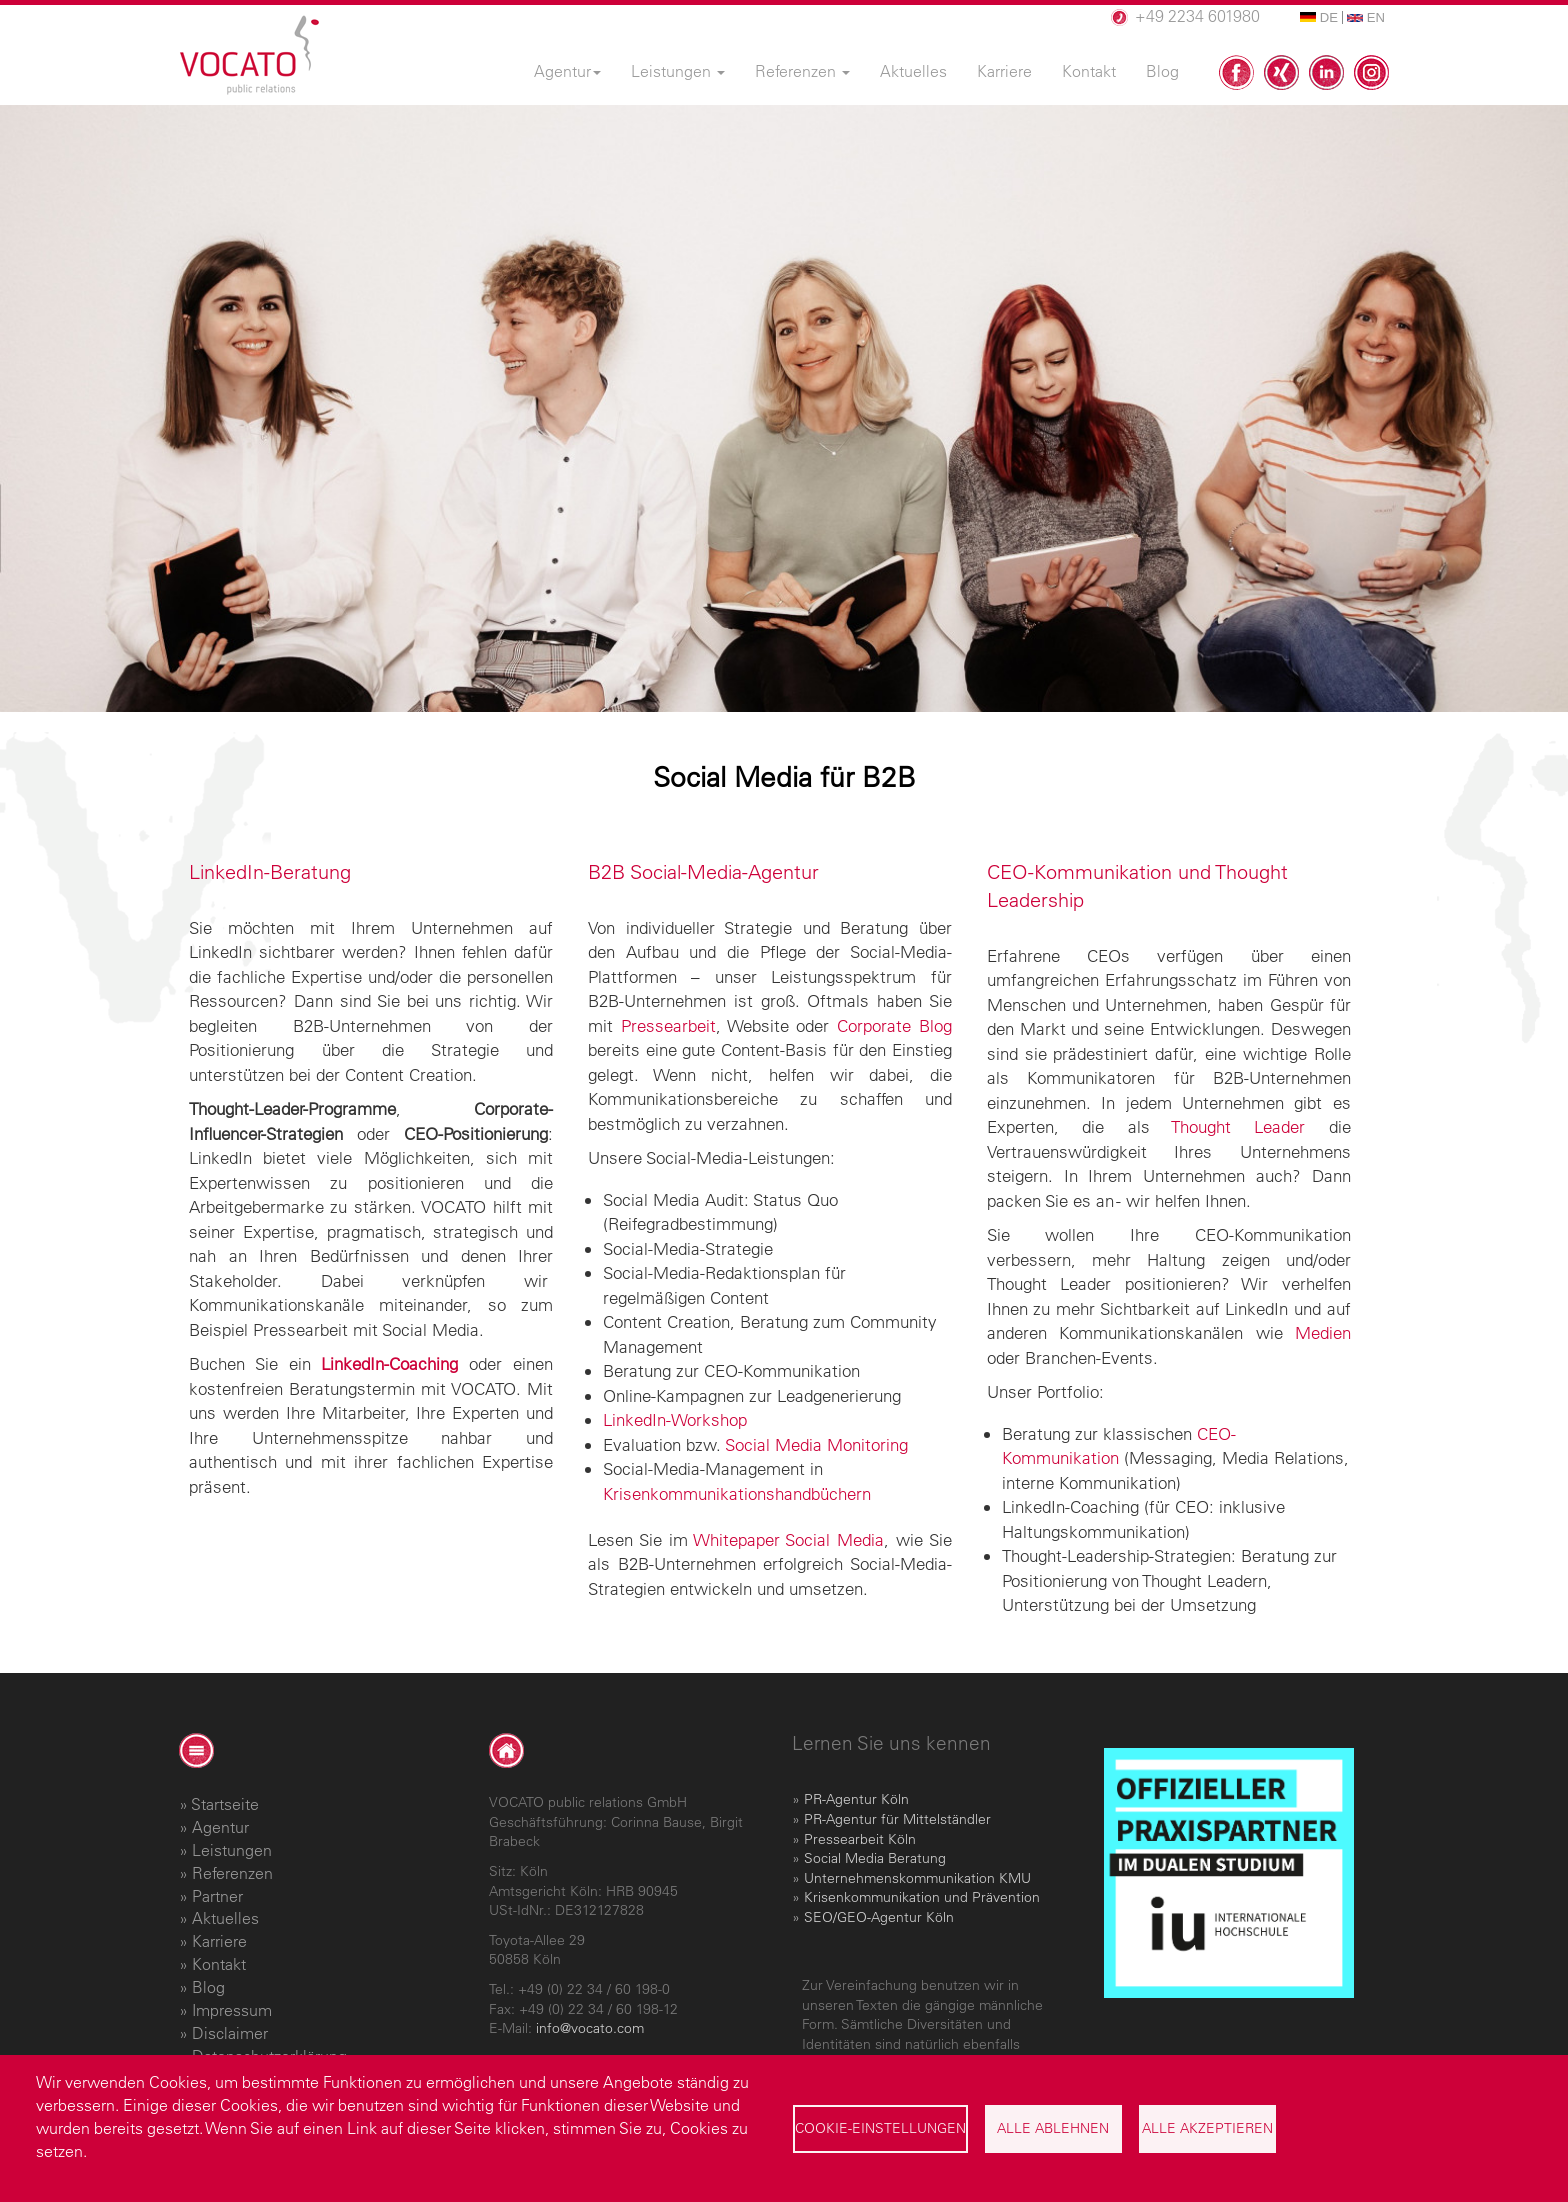 The image size is (1568, 2202). Describe the element at coordinates (816, 1444) in the screenshot. I see `Social Media Monitoring` at that location.